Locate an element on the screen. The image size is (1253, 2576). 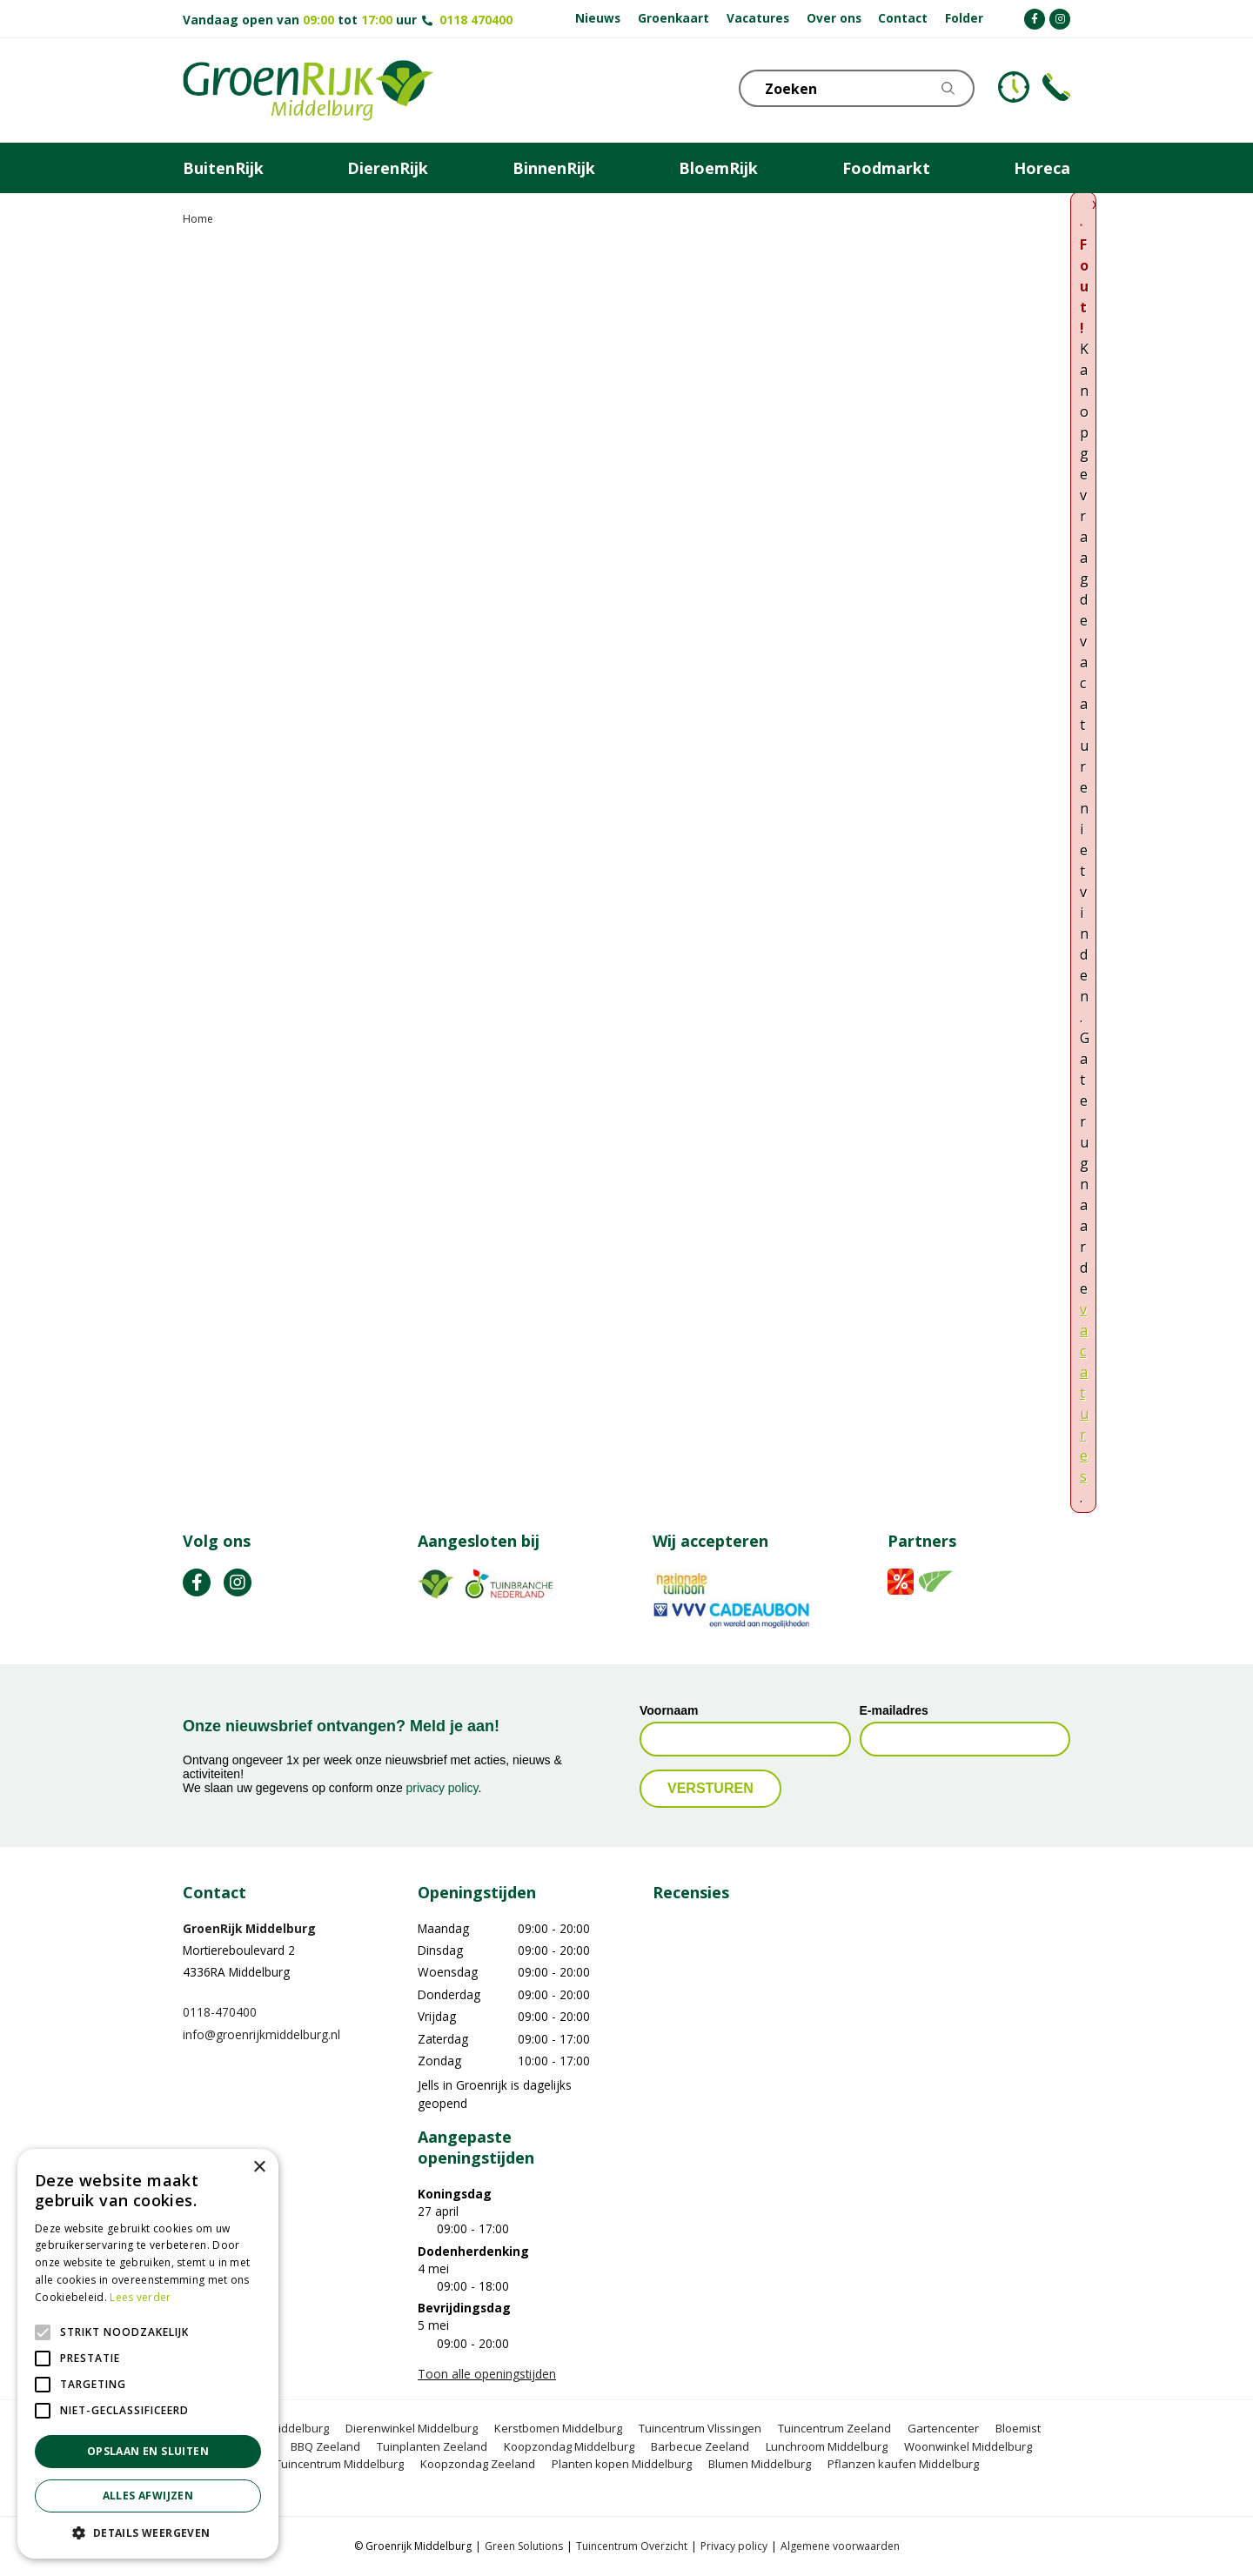
Kerstbomen Middelburg is located at coordinates (558, 2428).